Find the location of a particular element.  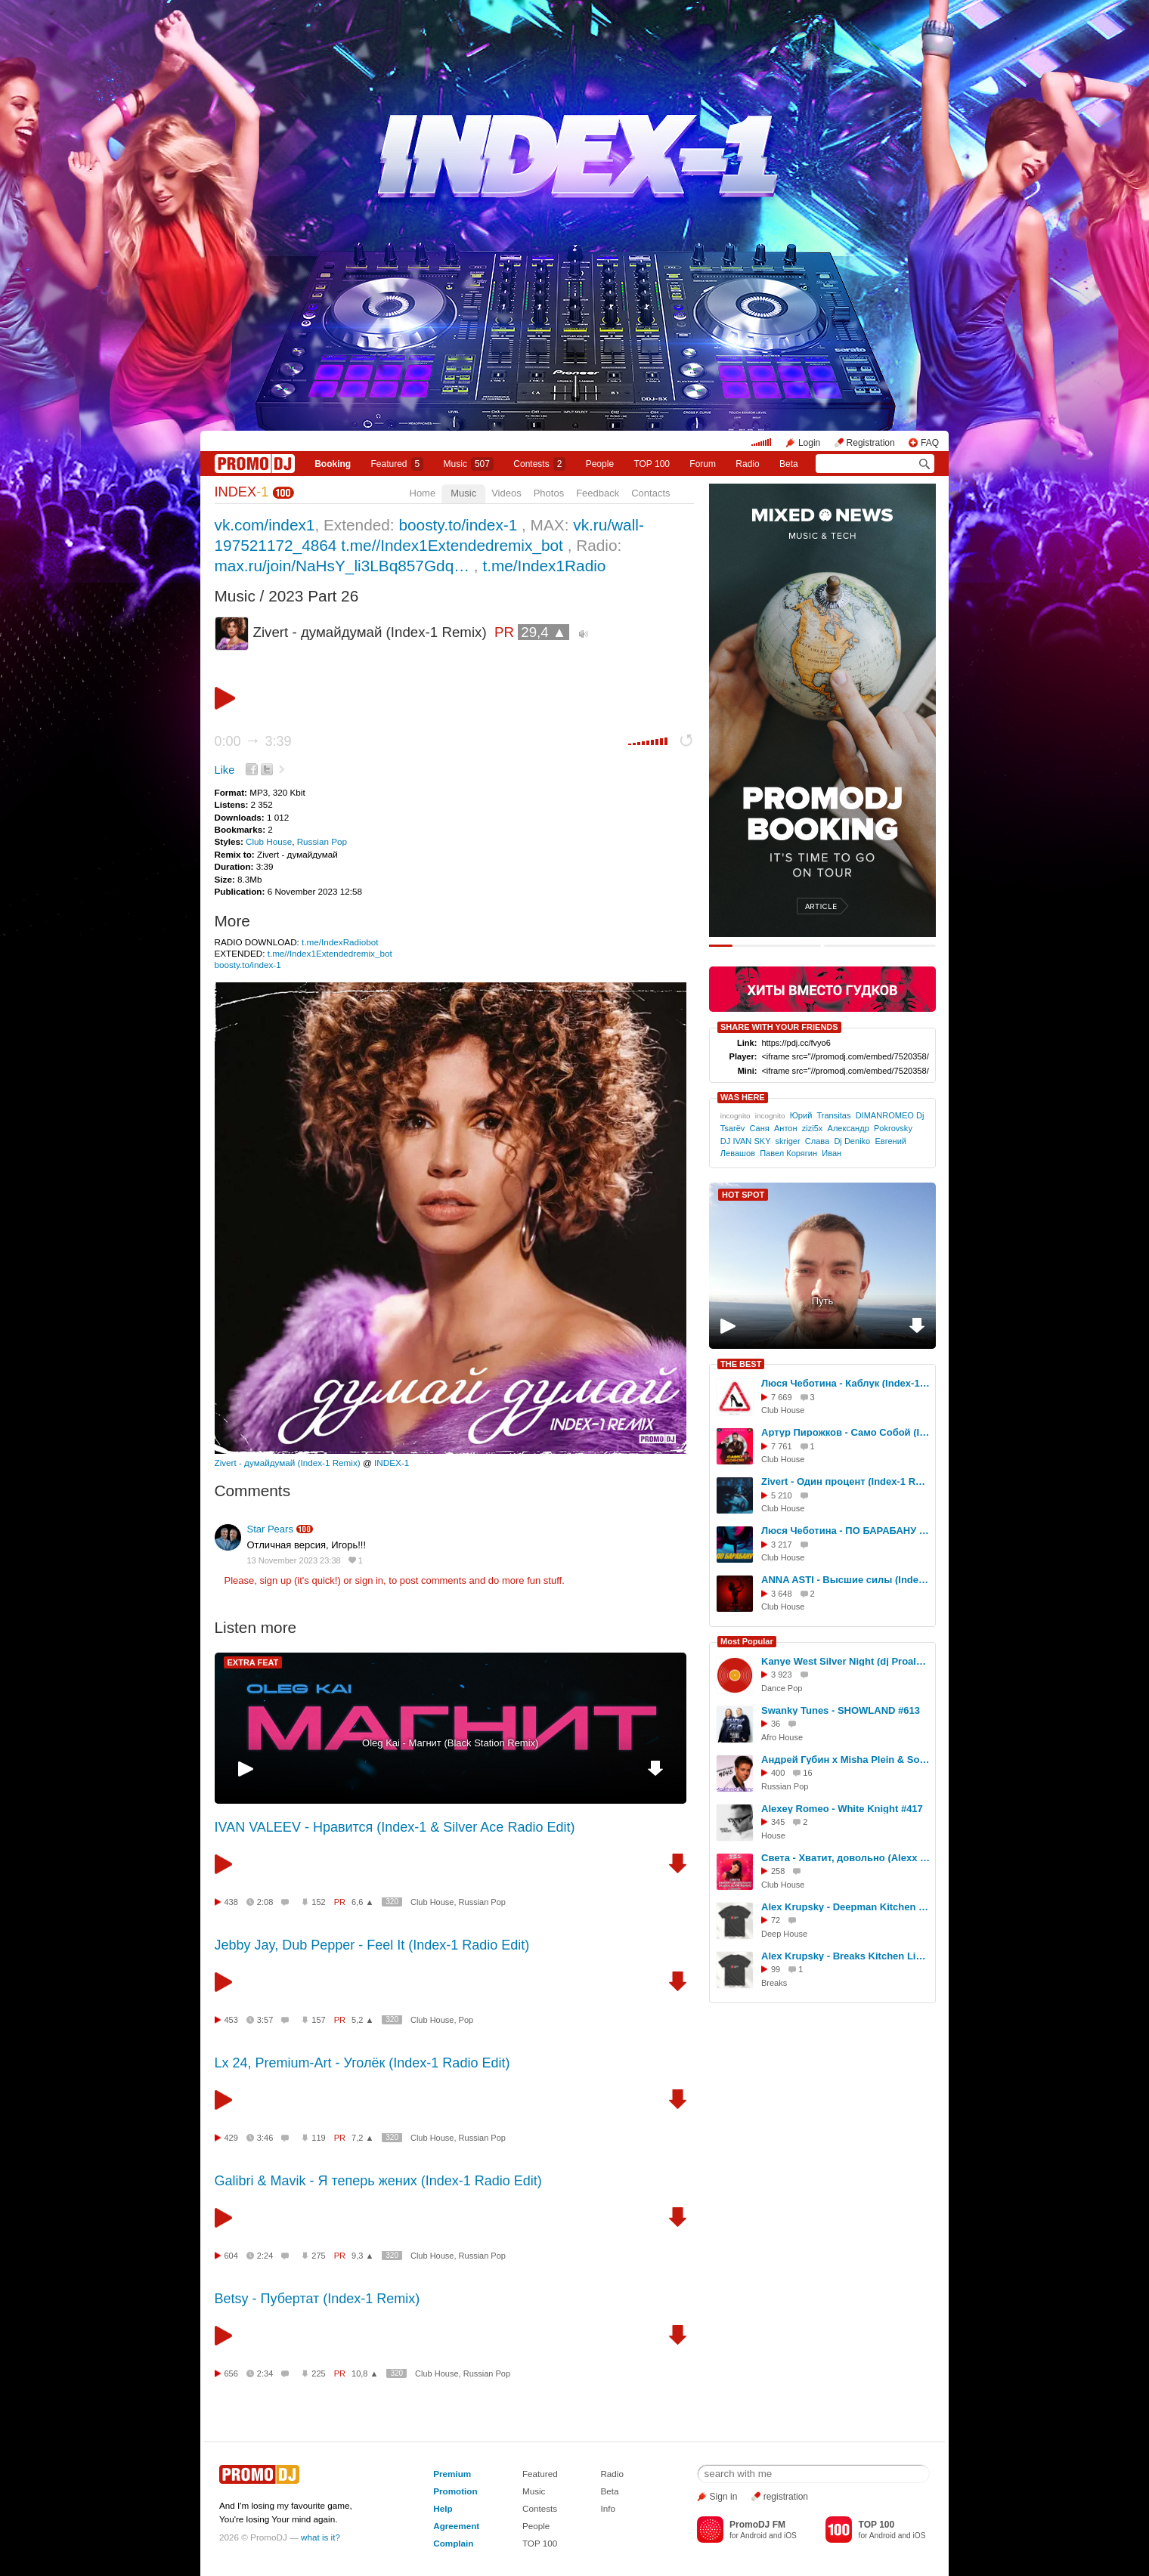

119 is located at coordinates (318, 2137).